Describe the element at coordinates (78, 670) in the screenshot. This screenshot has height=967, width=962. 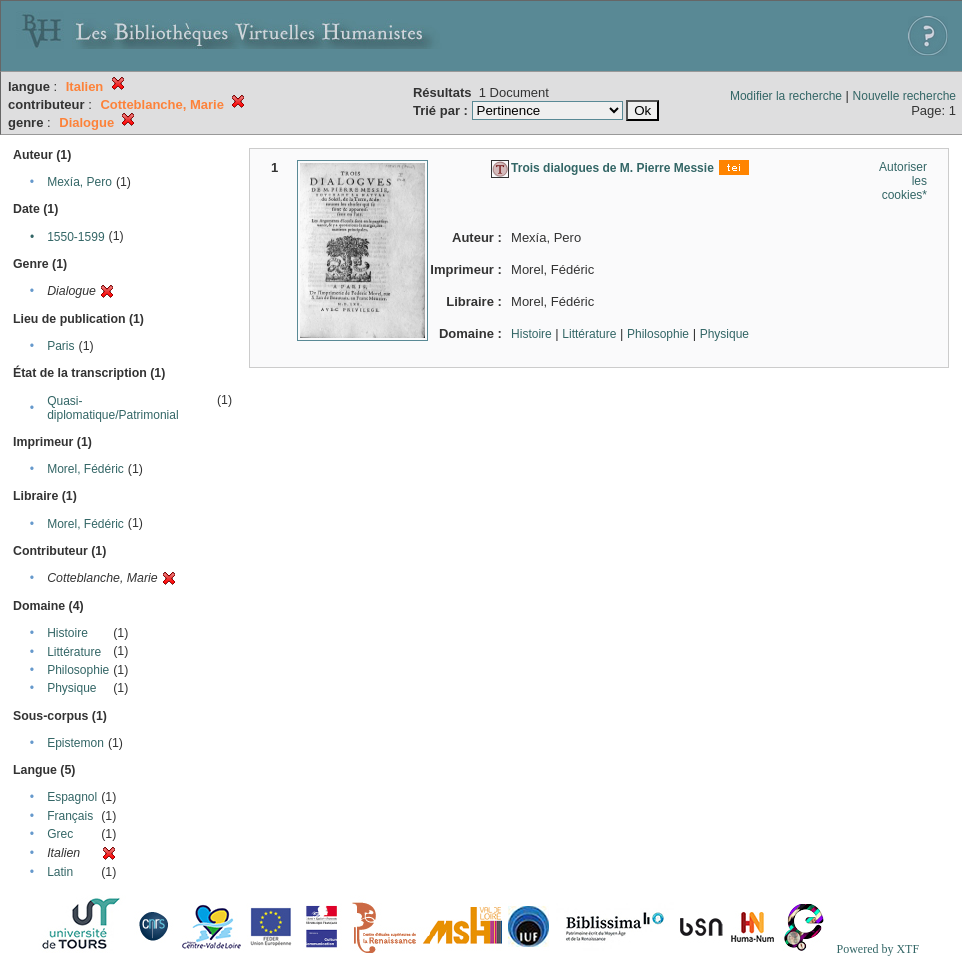
I see `Philosophie` at that location.